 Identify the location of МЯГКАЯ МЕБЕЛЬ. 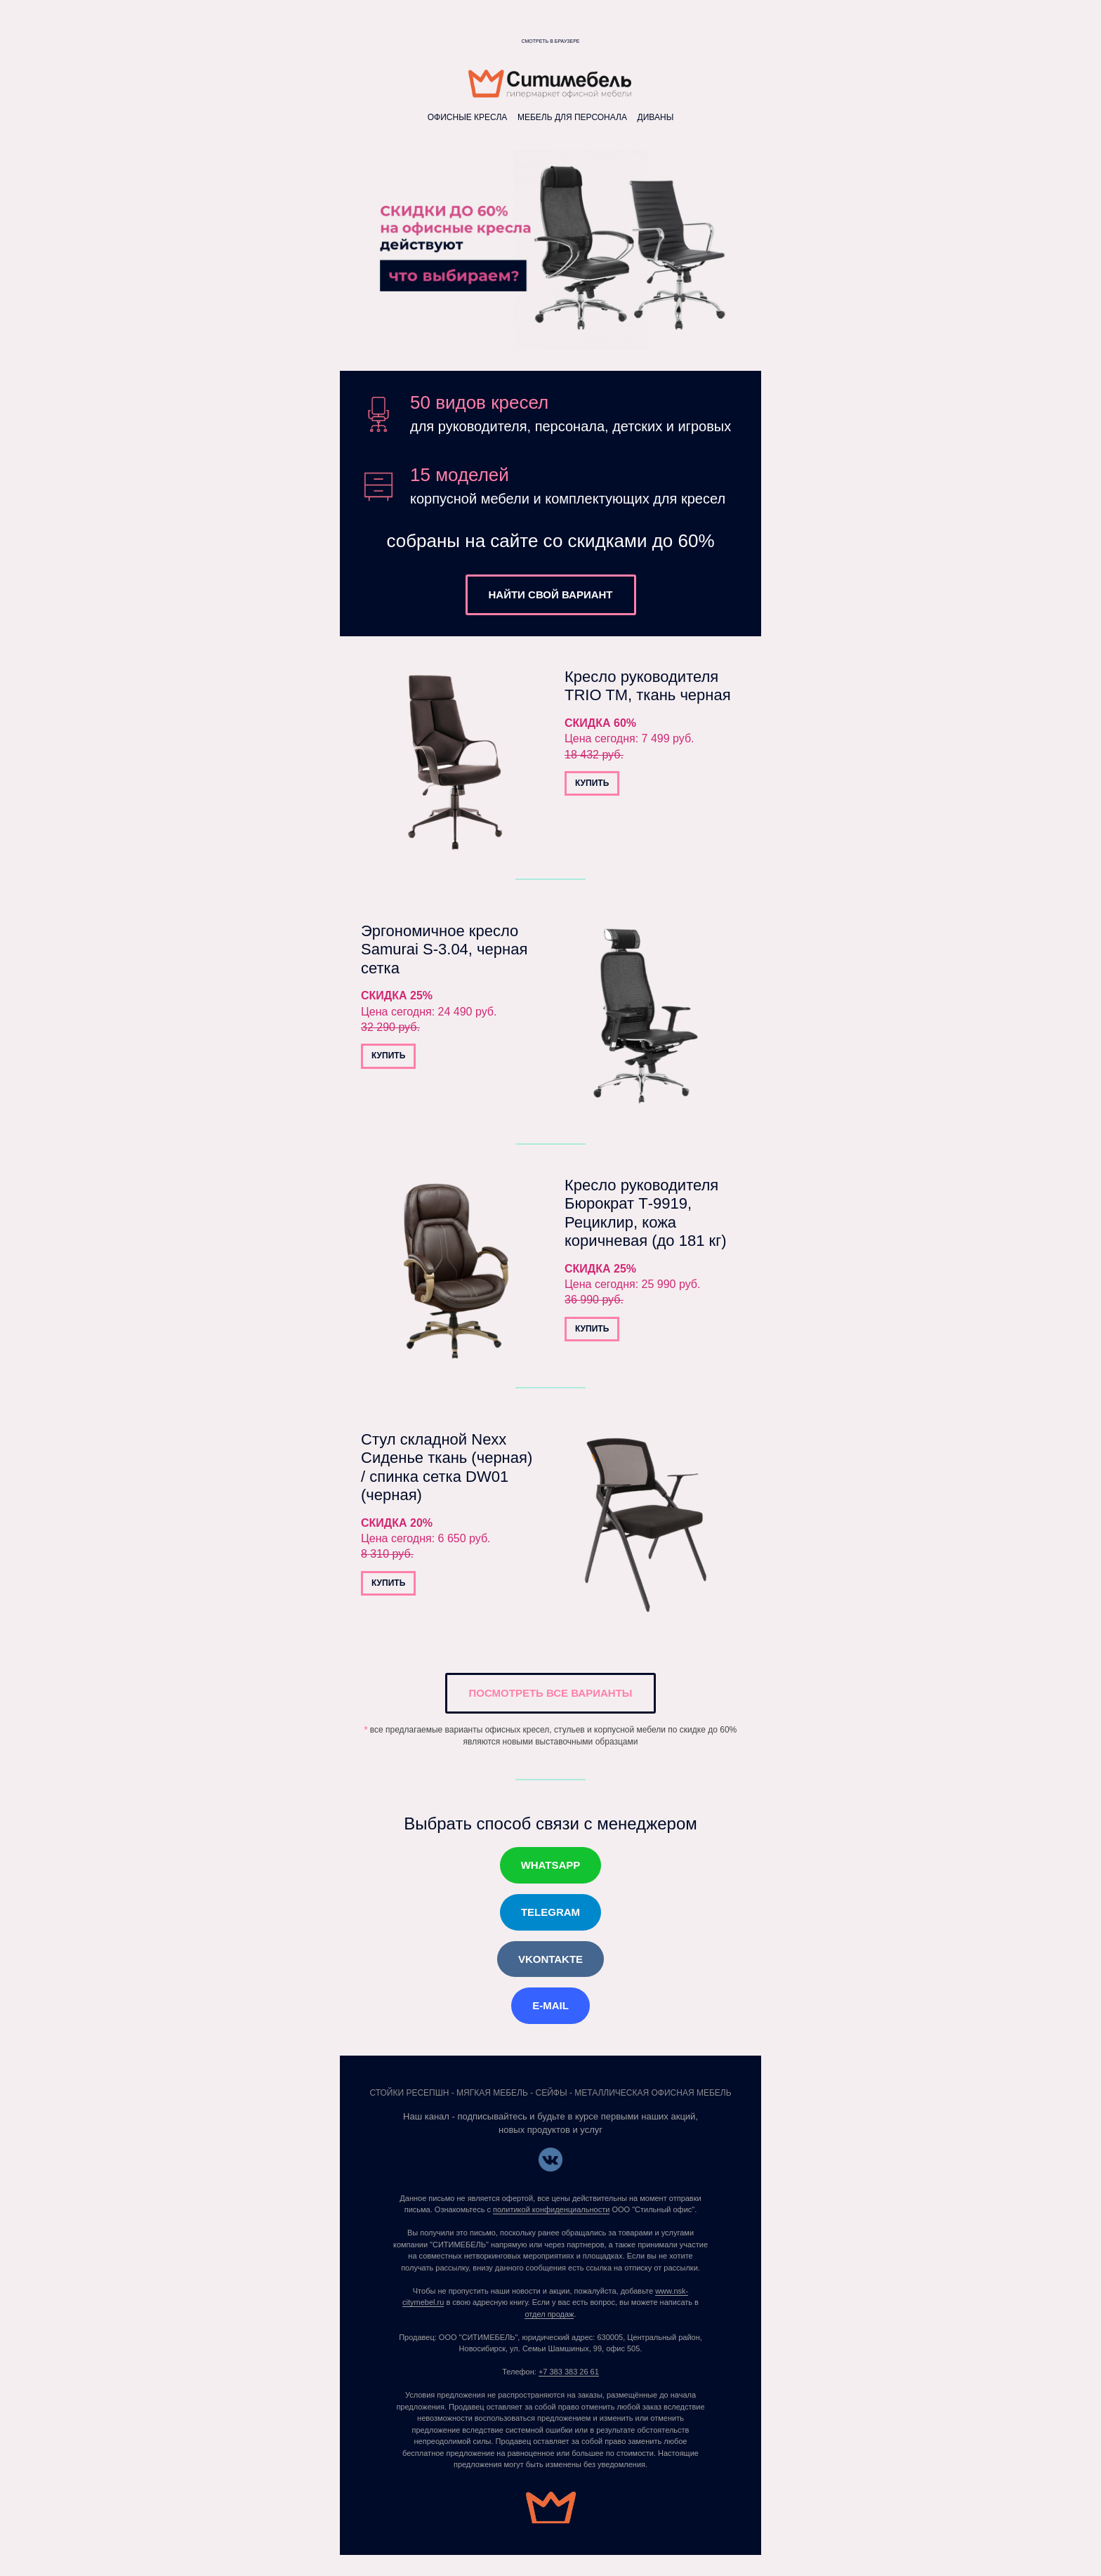
(492, 2093).